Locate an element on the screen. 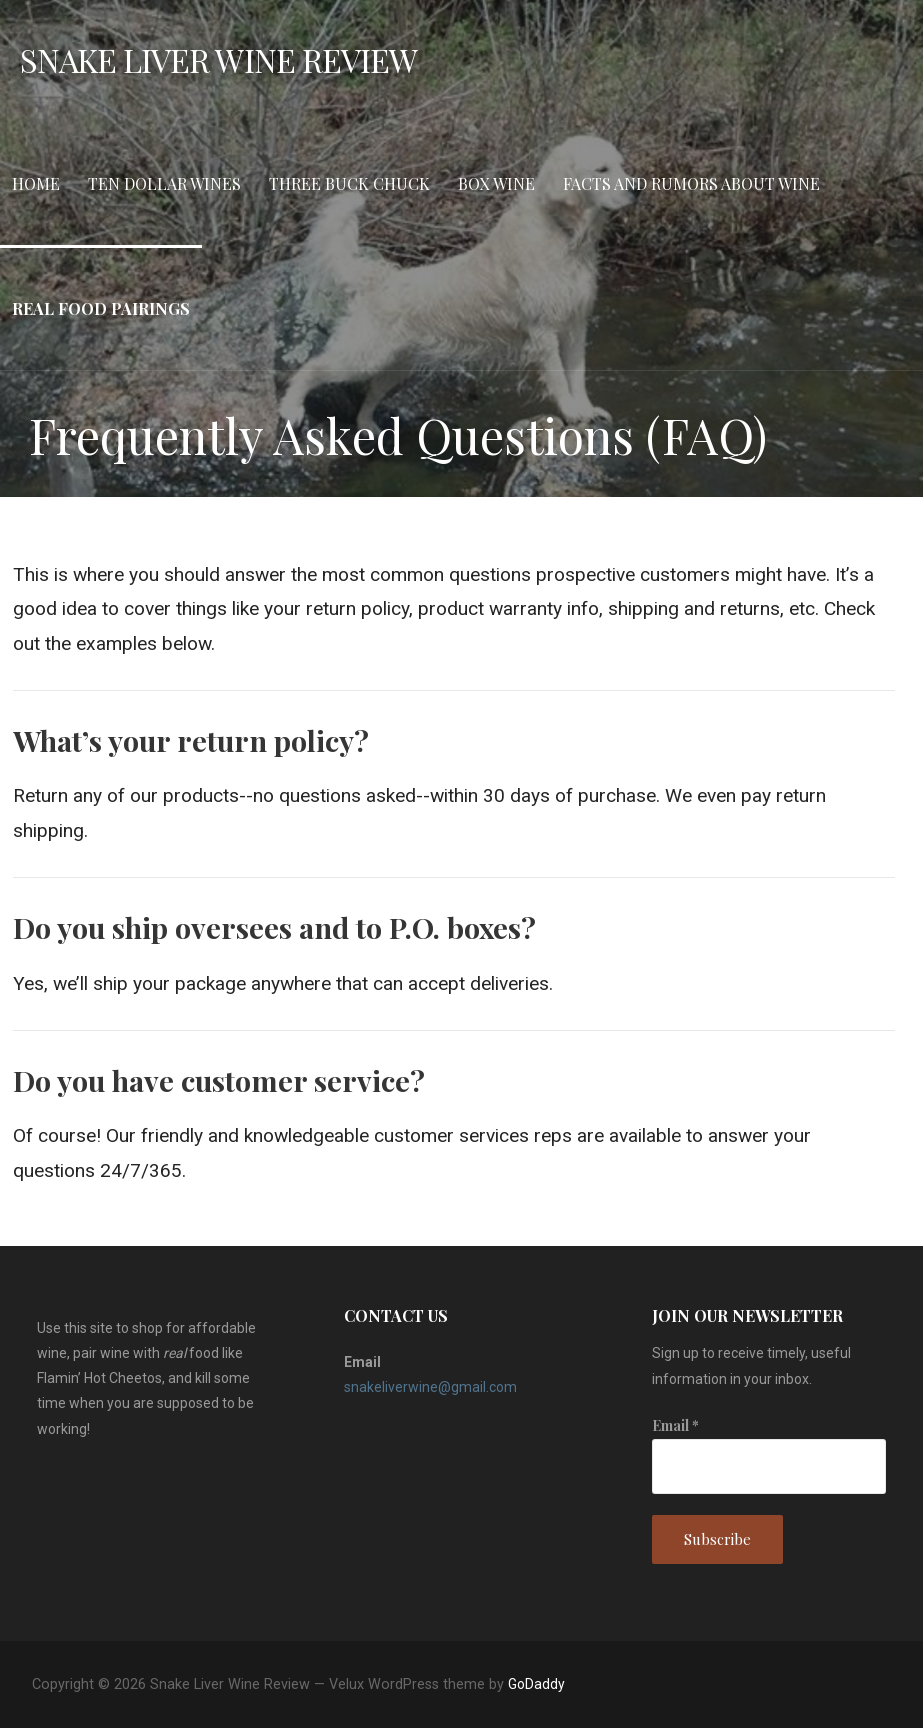  Box Wine is located at coordinates (496, 183).